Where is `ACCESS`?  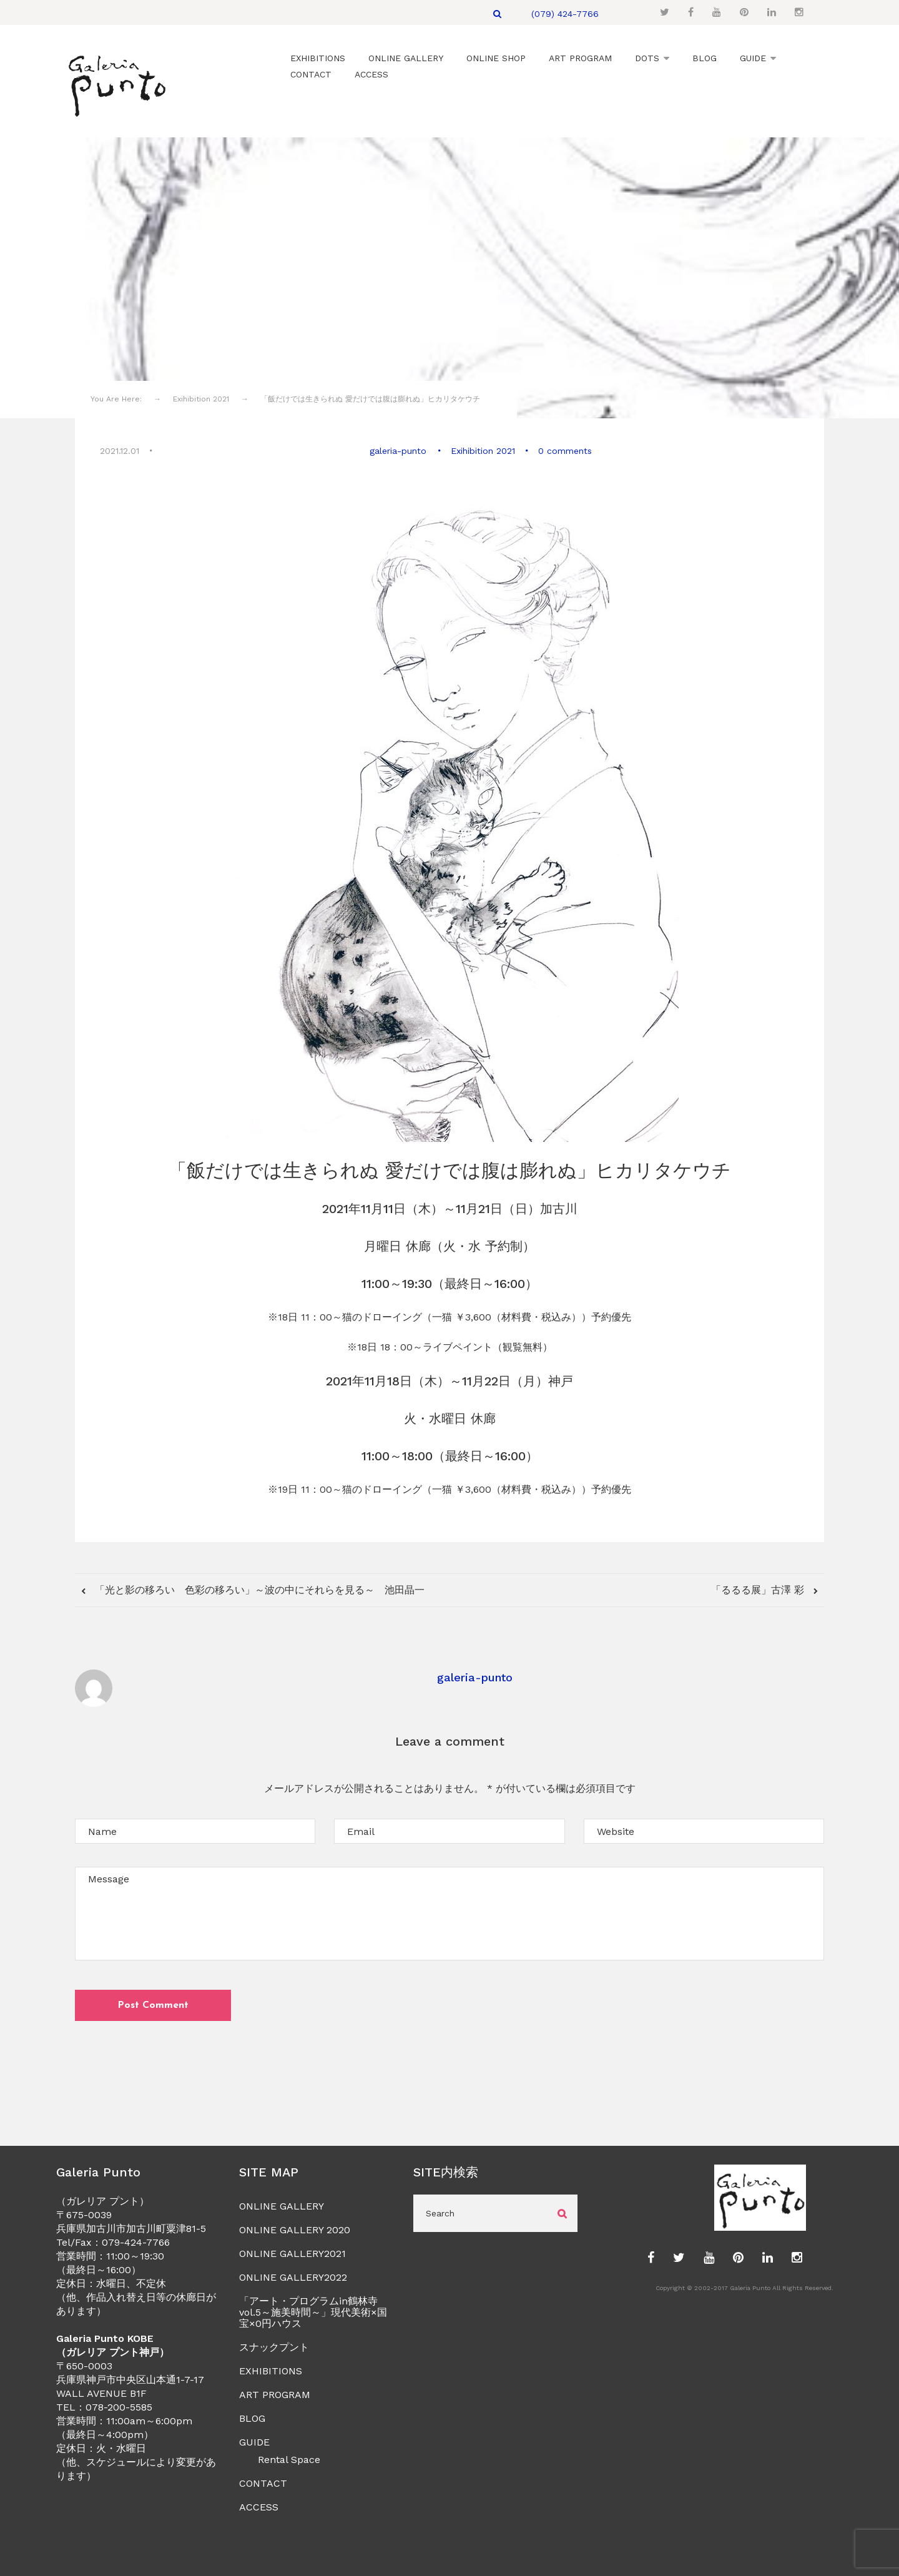
ACCESS is located at coordinates (258, 2506).